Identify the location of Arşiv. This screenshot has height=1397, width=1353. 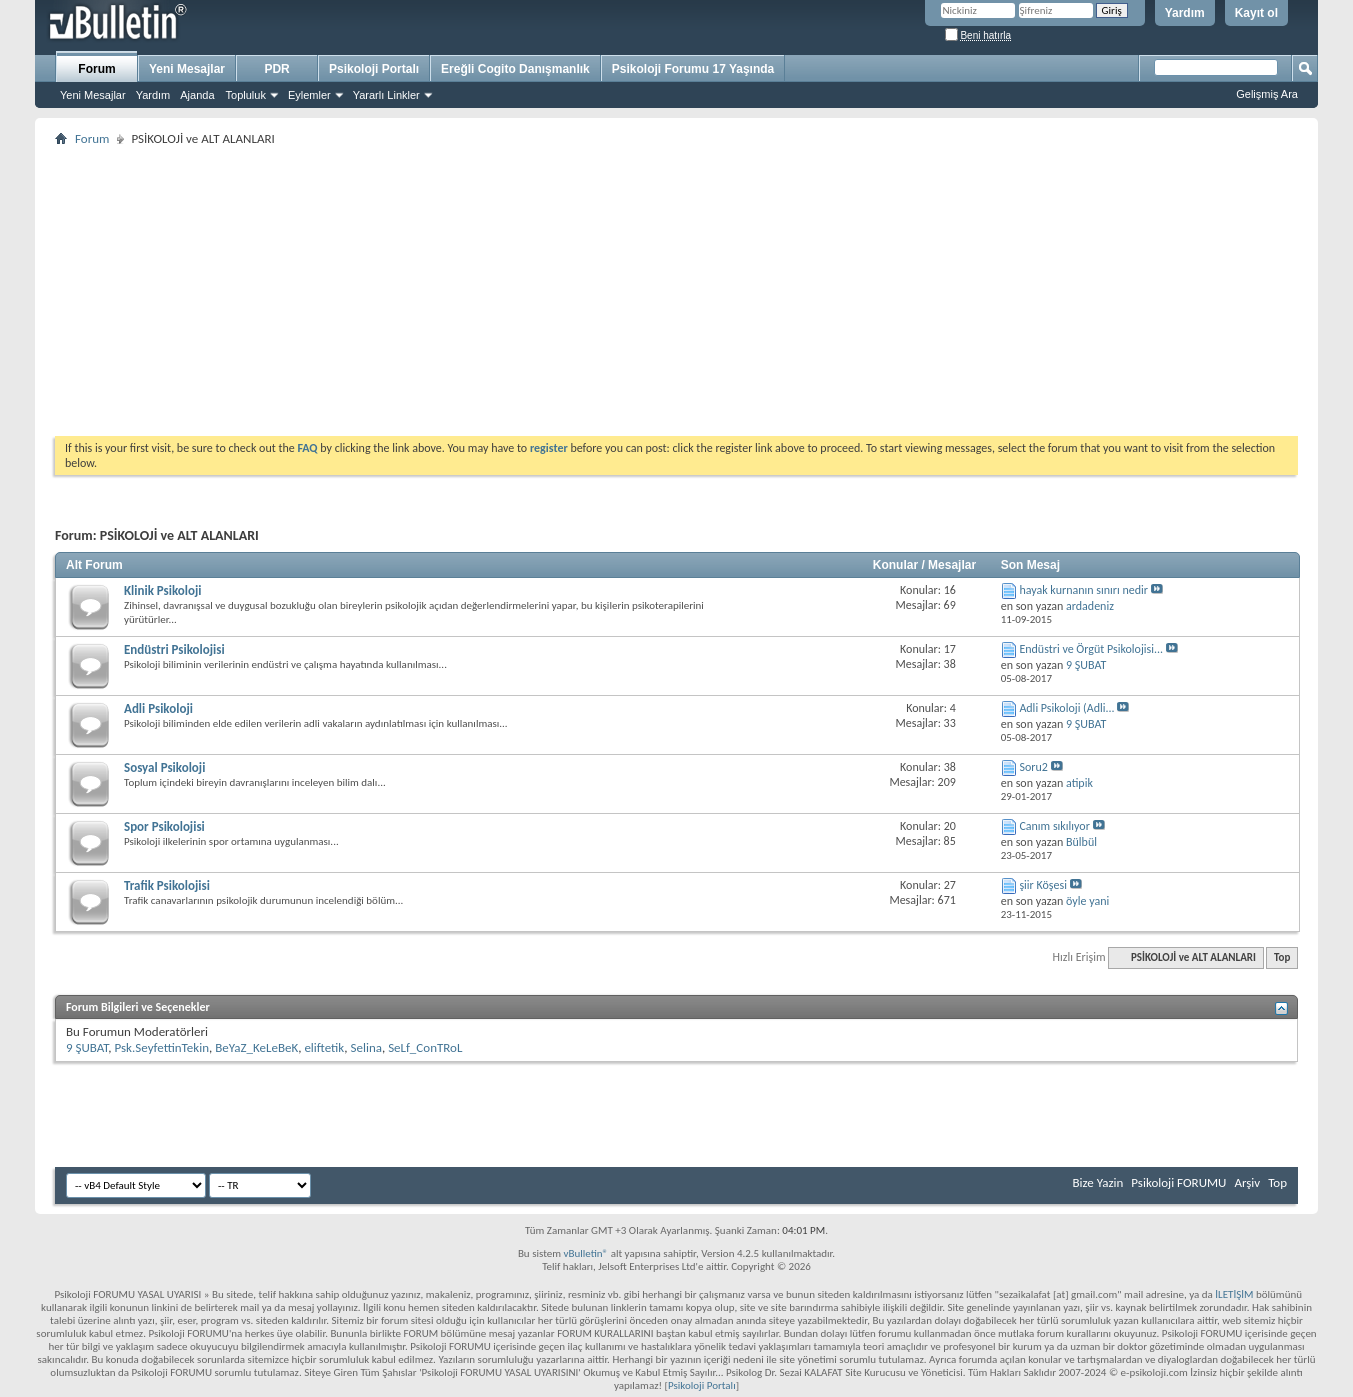
(1247, 1182).